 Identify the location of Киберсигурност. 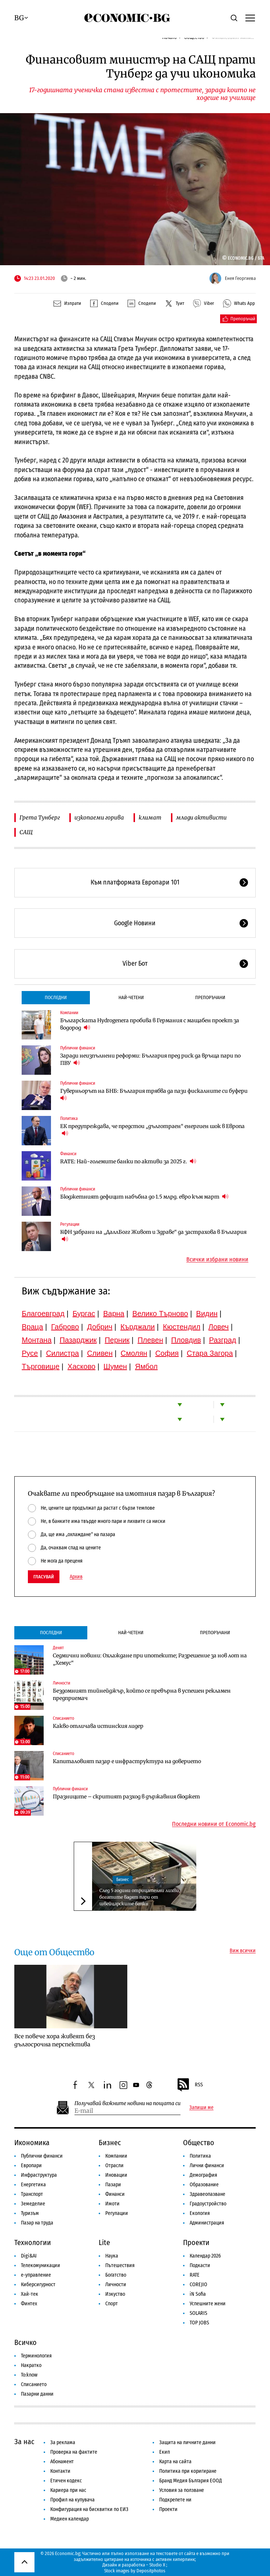
(38, 2284).